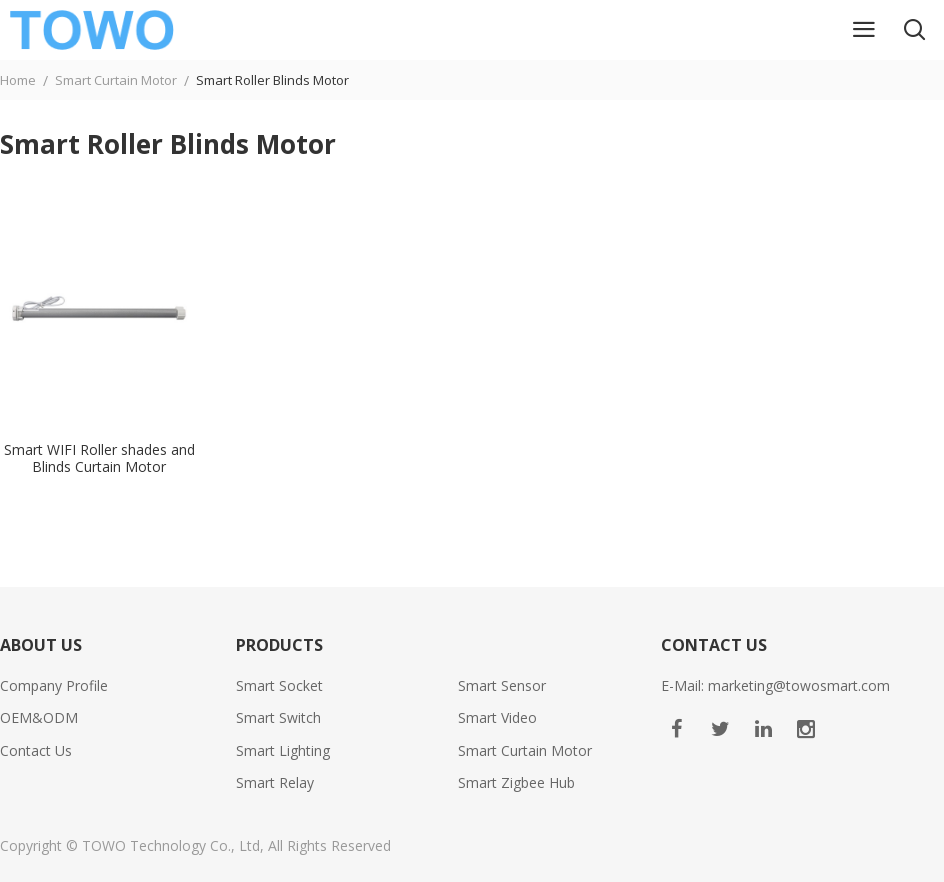 This screenshot has width=944, height=882. I want to click on Home, so click(18, 80).